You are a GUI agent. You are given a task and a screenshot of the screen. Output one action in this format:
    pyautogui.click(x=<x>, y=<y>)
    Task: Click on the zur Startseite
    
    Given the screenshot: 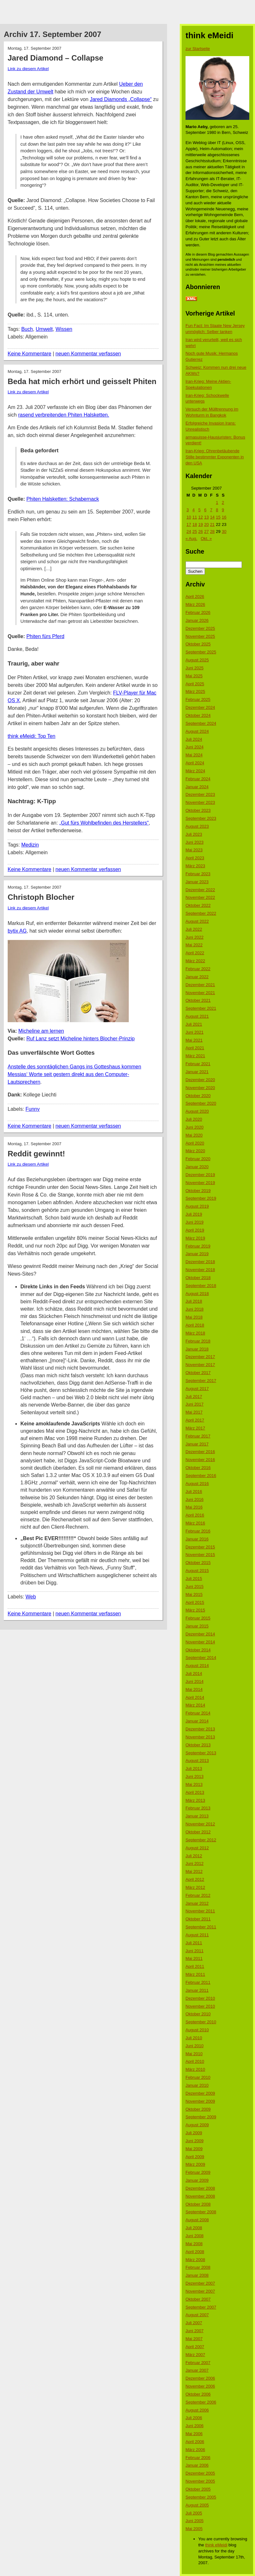 What is the action you would take?
    pyautogui.click(x=198, y=48)
    